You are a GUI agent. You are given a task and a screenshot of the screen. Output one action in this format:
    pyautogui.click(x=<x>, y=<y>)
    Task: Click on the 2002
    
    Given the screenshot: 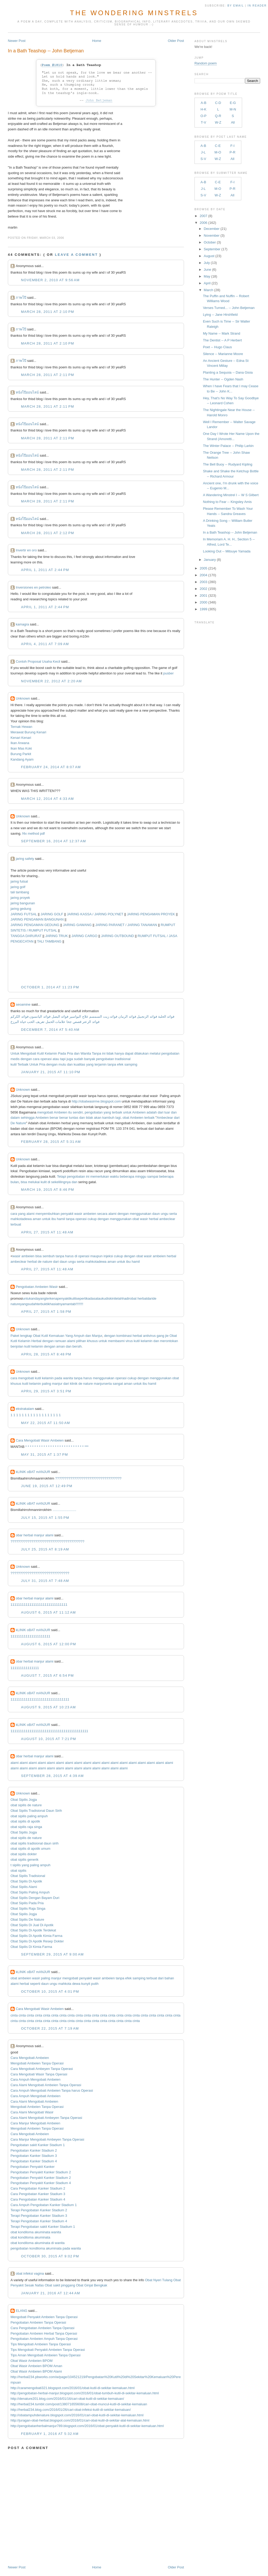 What is the action you would take?
    pyautogui.click(x=203, y=589)
    